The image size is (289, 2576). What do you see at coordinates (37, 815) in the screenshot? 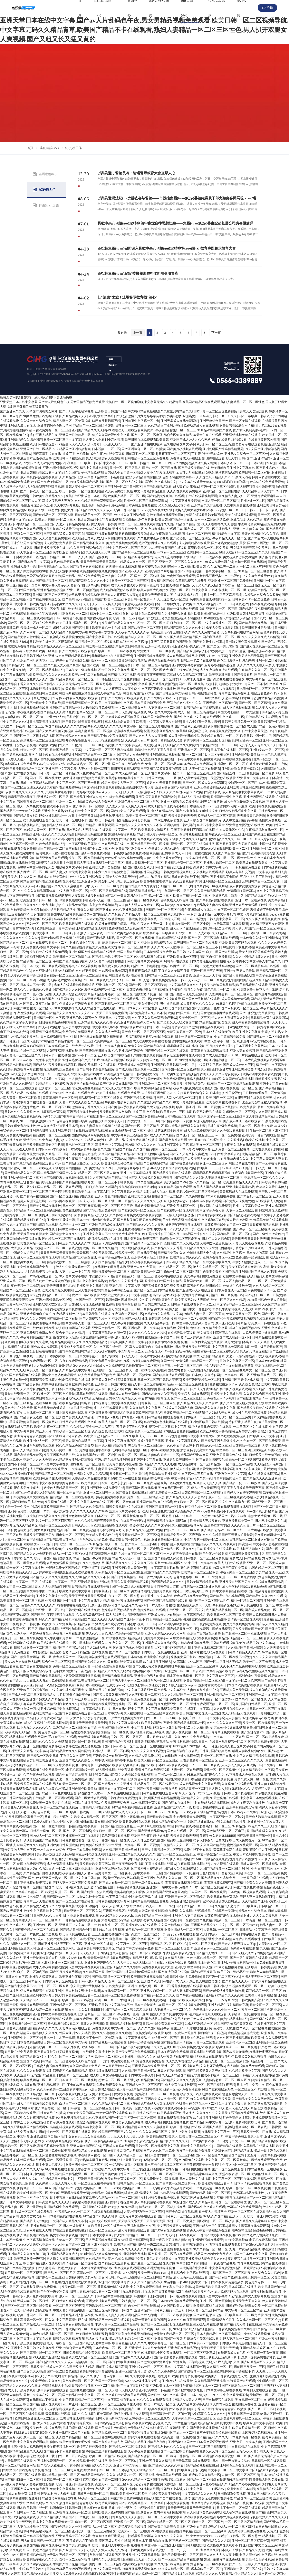
I see `国产精品美女裸乱码裸体裸乳精品` at bounding box center [37, 815].